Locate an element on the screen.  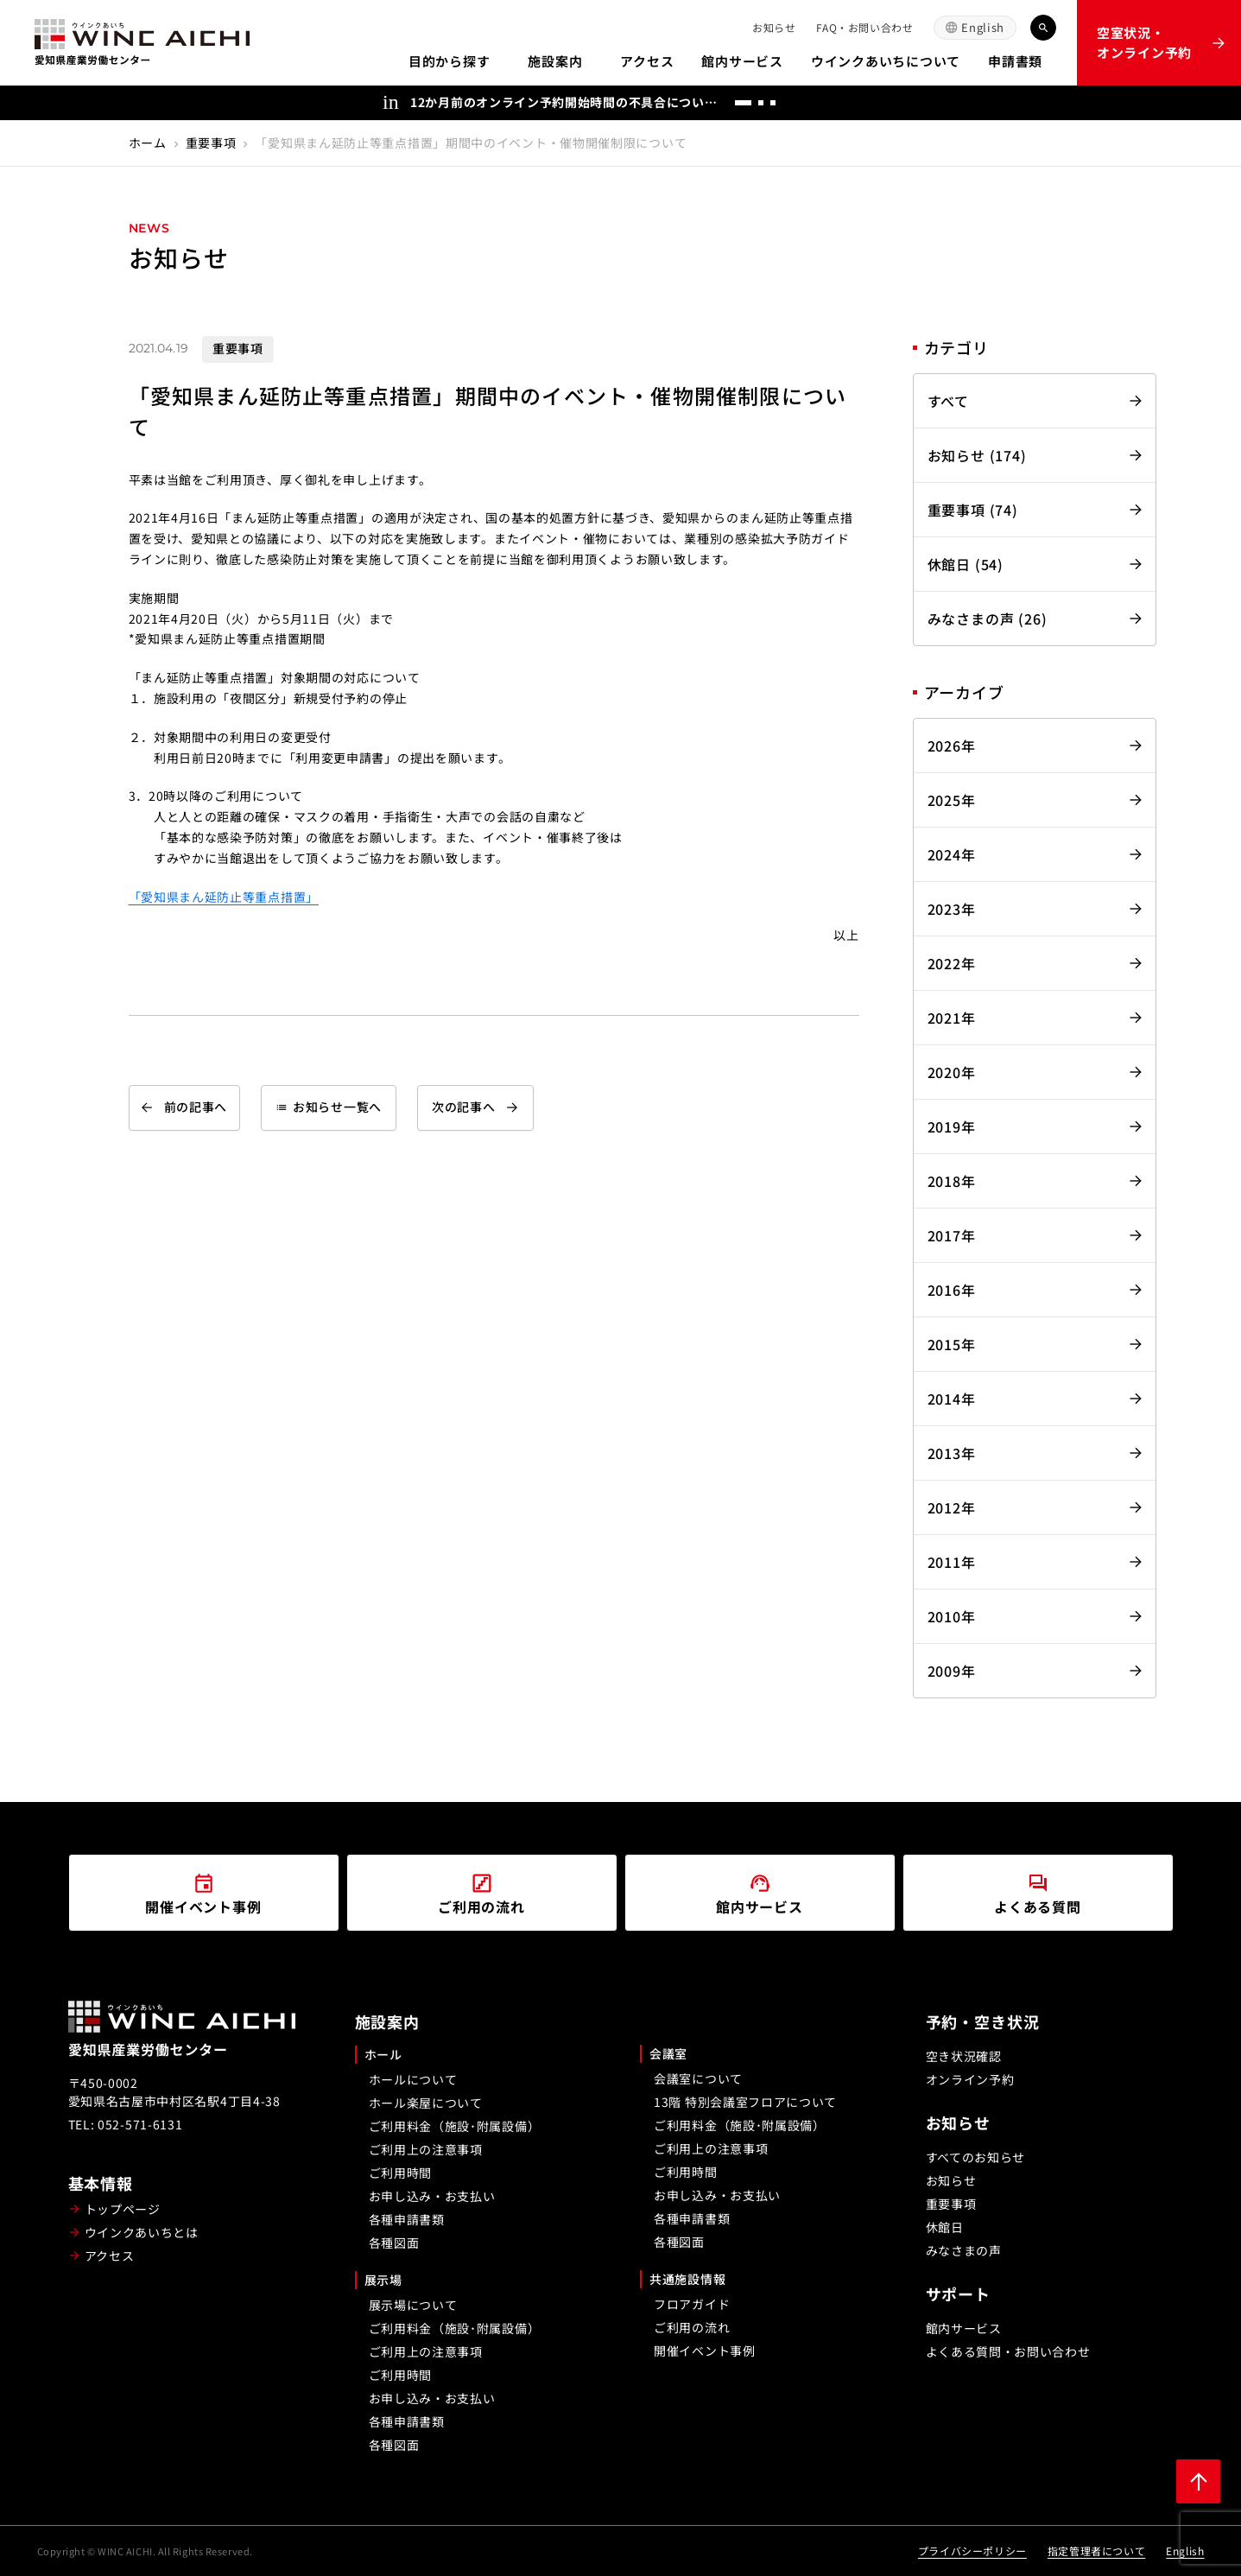
2016年 is located at coordinates (952, 1289).